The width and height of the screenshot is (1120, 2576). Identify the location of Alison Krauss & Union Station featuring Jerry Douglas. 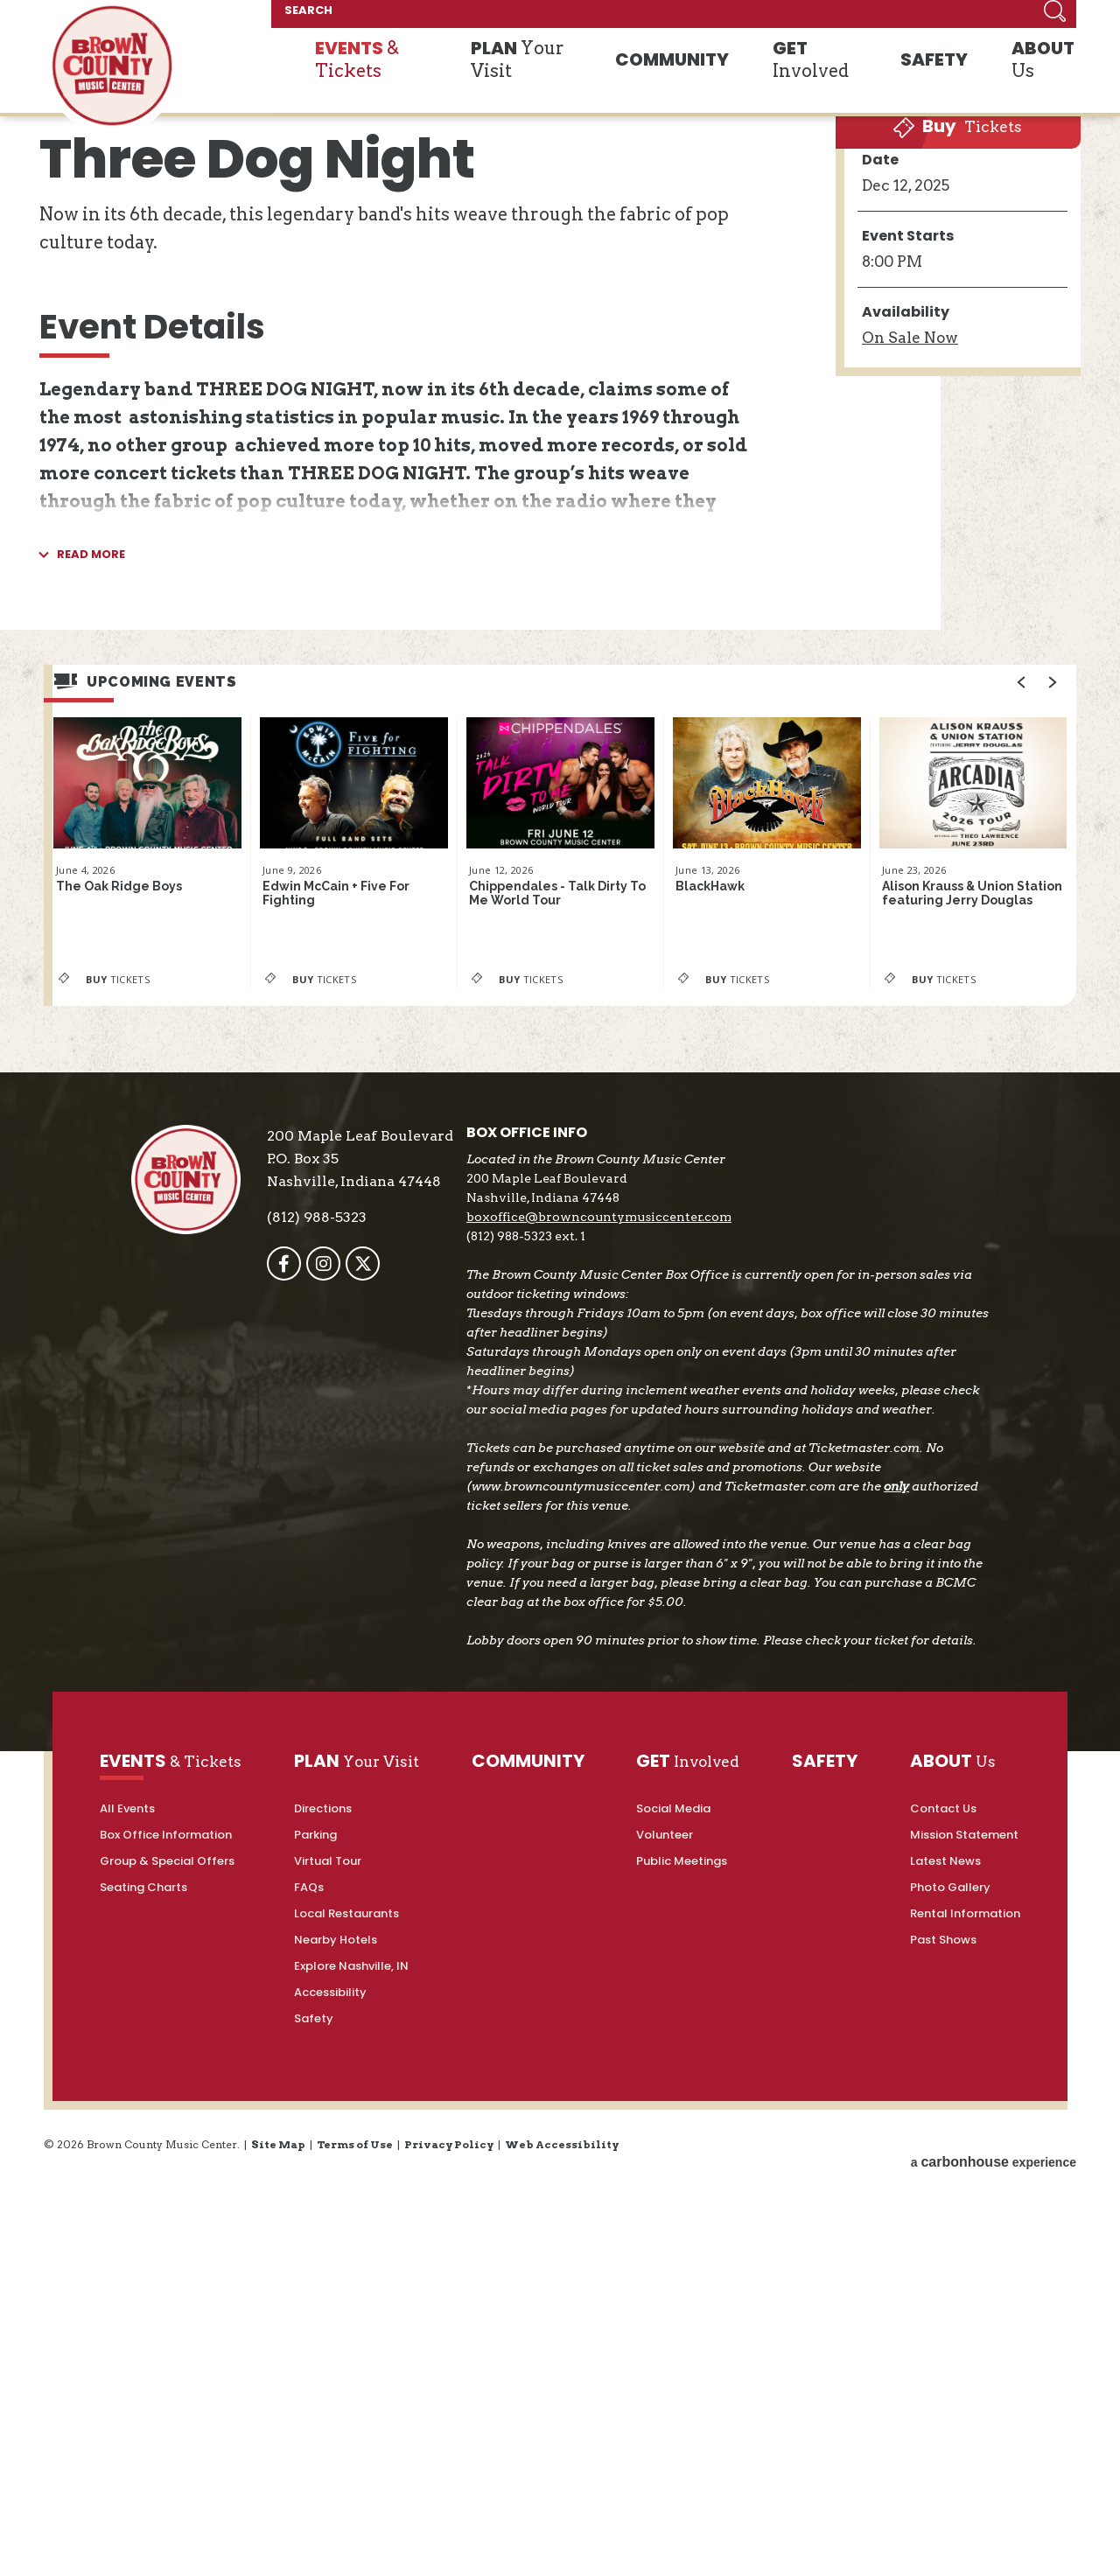
(963, 1373).